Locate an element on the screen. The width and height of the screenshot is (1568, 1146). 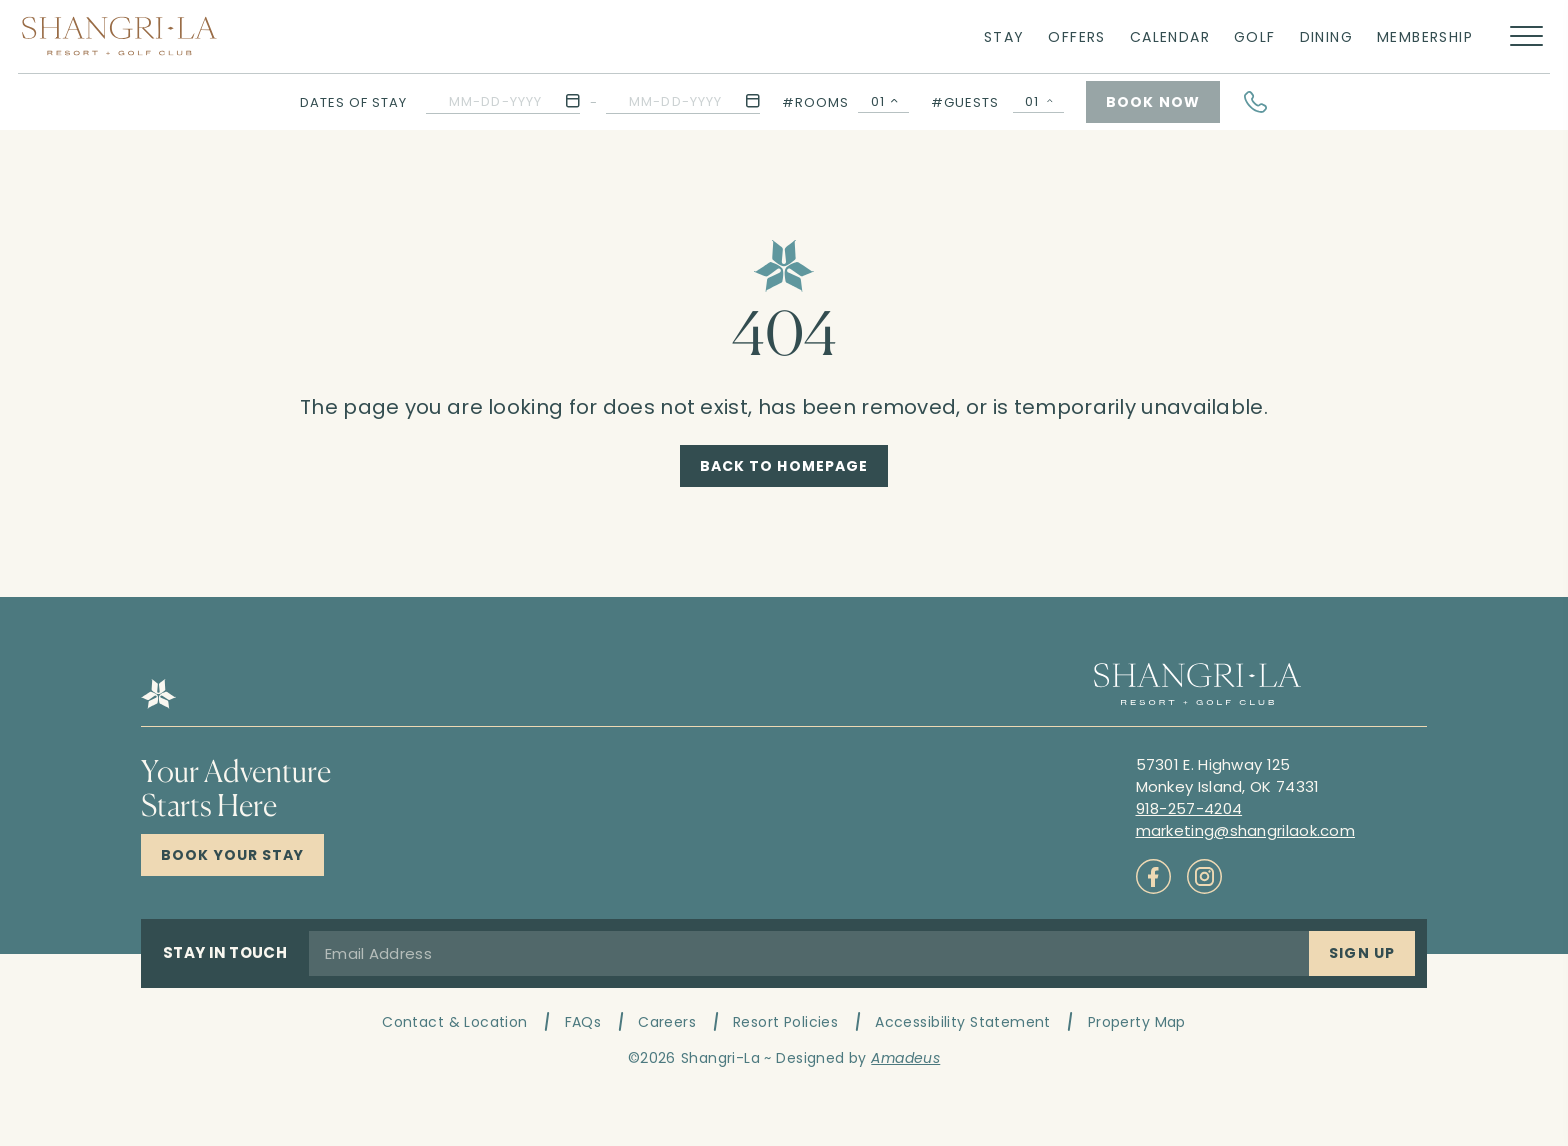
[Link to Offers] is located at coordinates (1076, 36).